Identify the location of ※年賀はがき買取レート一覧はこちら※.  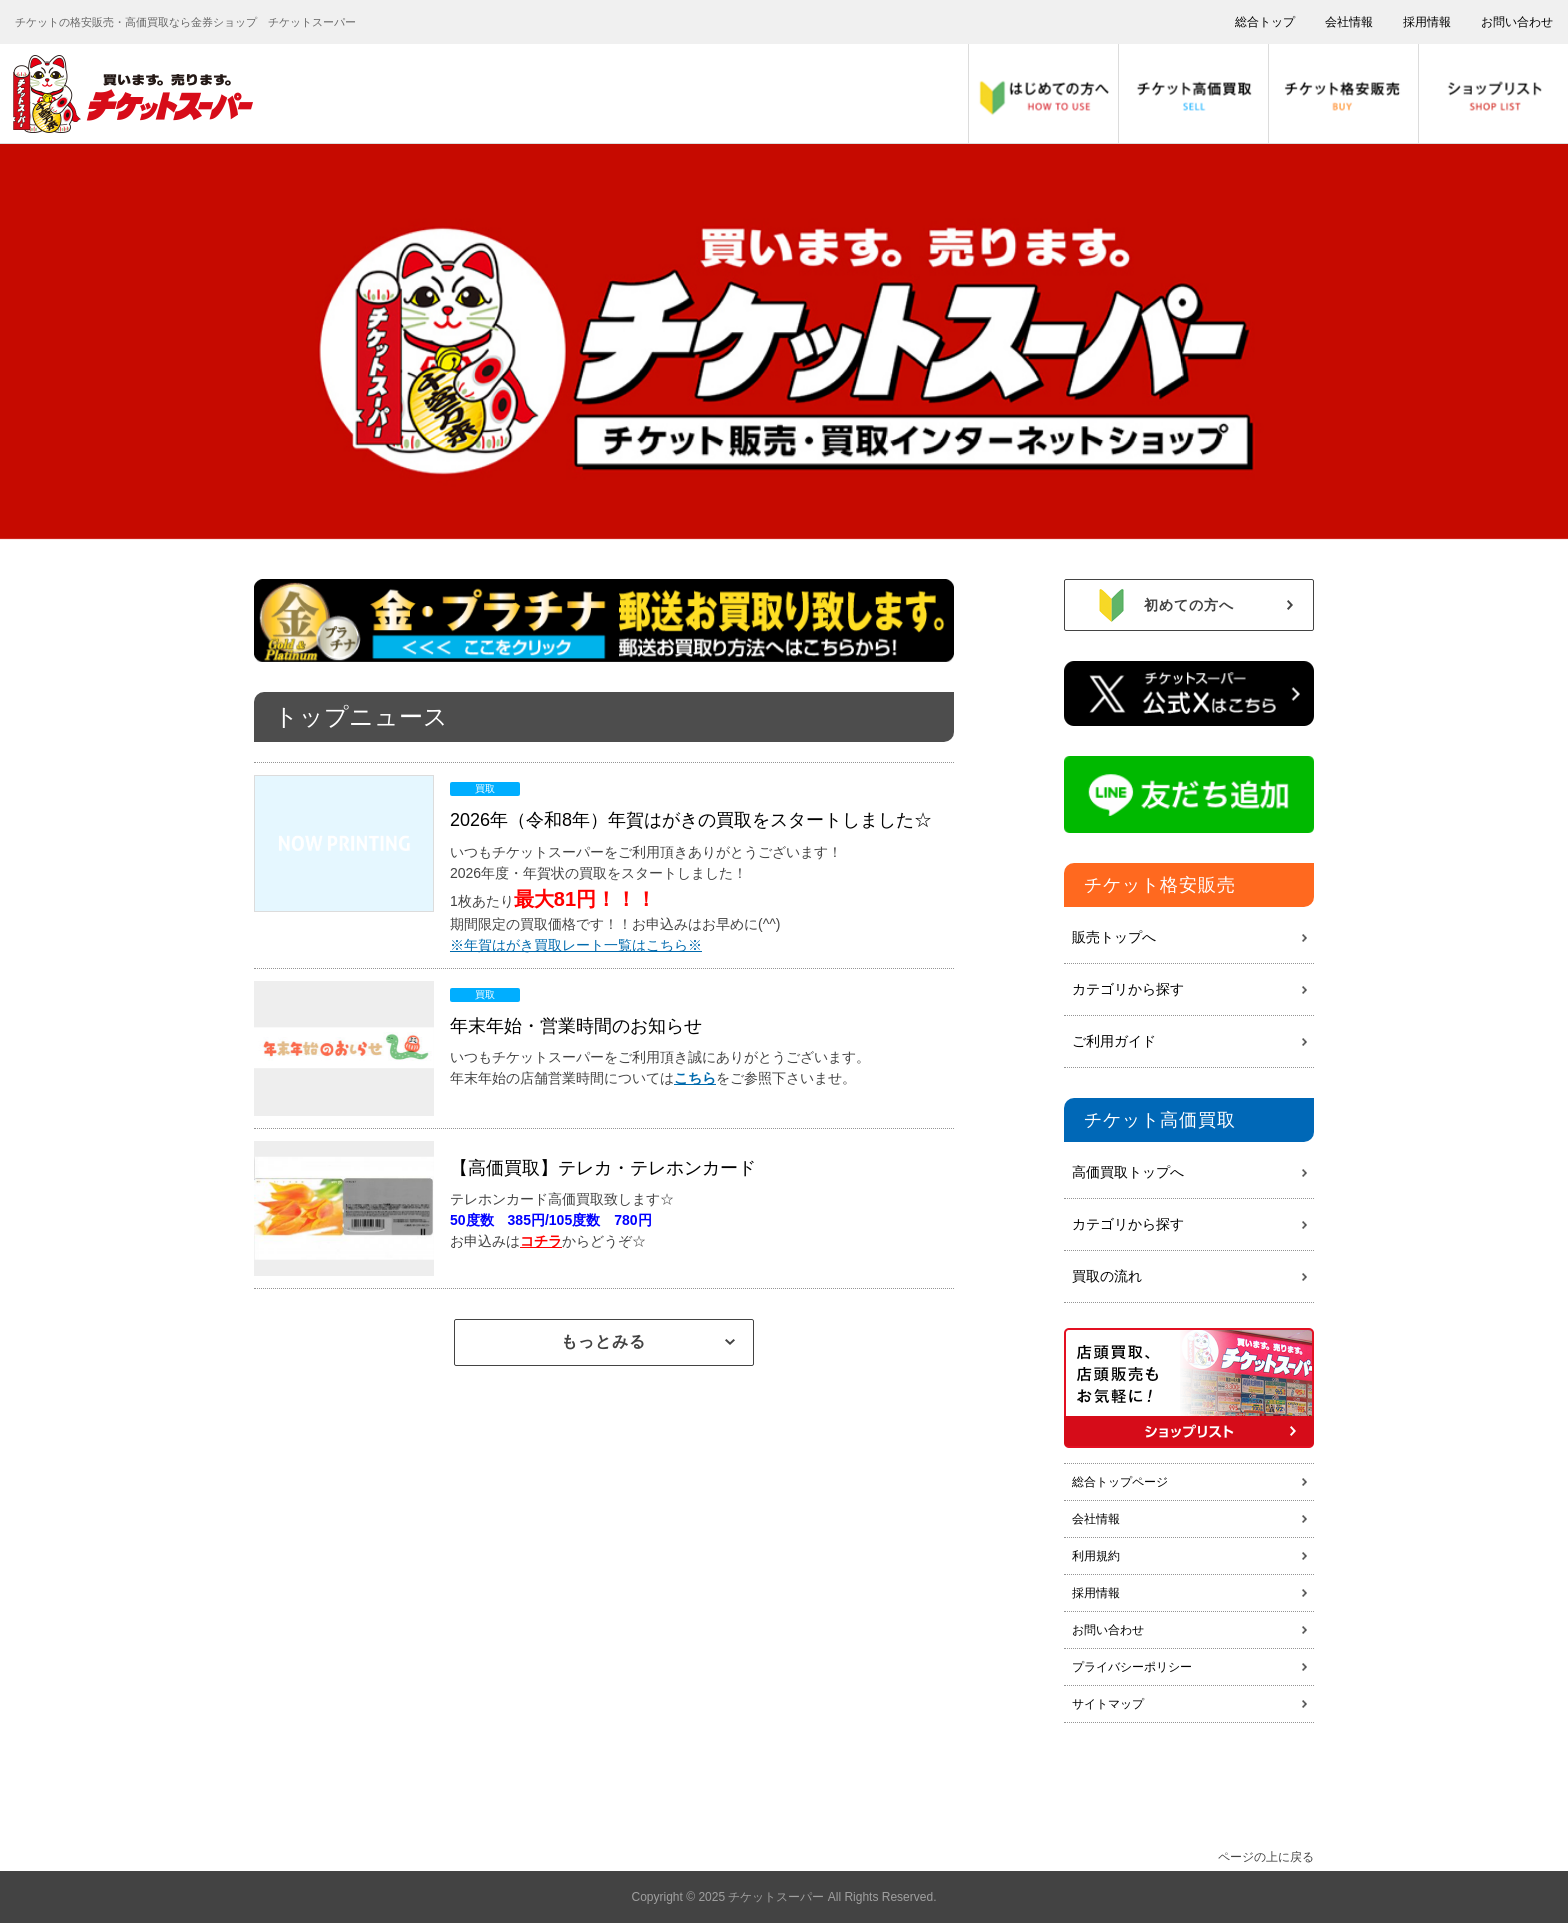
(576, 945).